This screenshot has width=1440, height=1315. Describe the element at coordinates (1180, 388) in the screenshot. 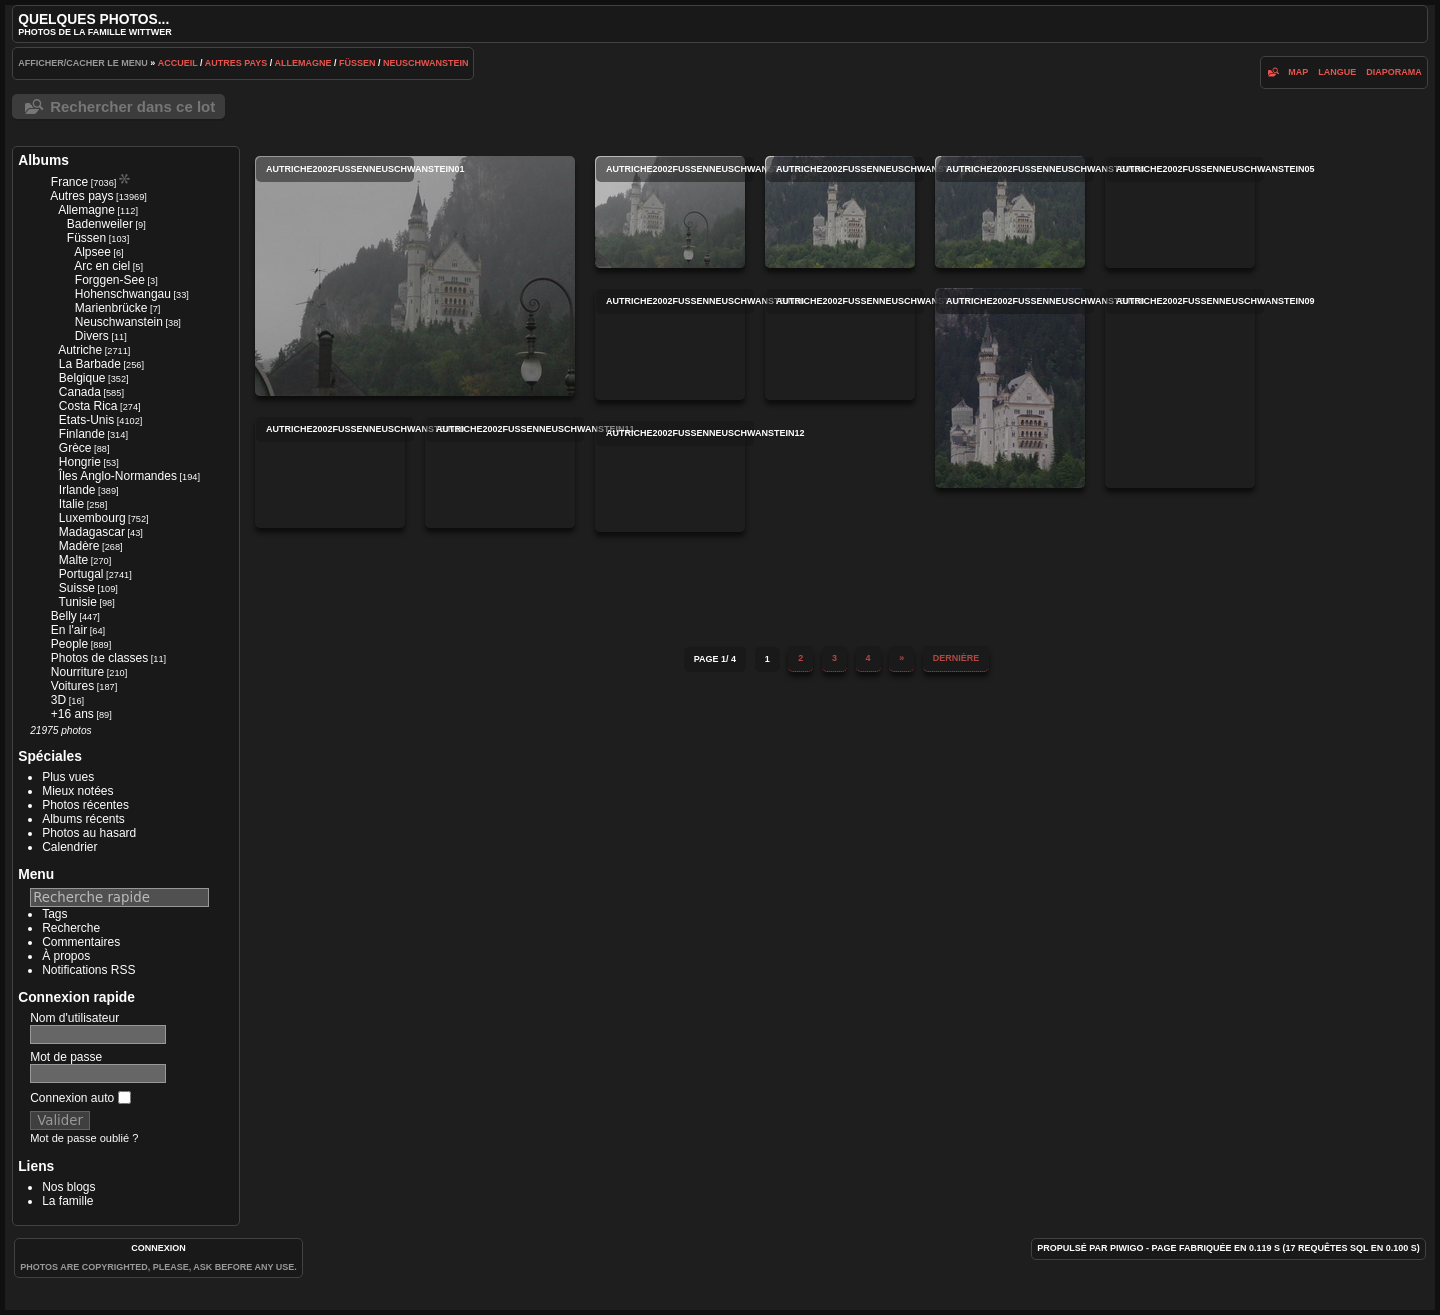

I see `autriche2002fussenneuschwanstein09` at that location.